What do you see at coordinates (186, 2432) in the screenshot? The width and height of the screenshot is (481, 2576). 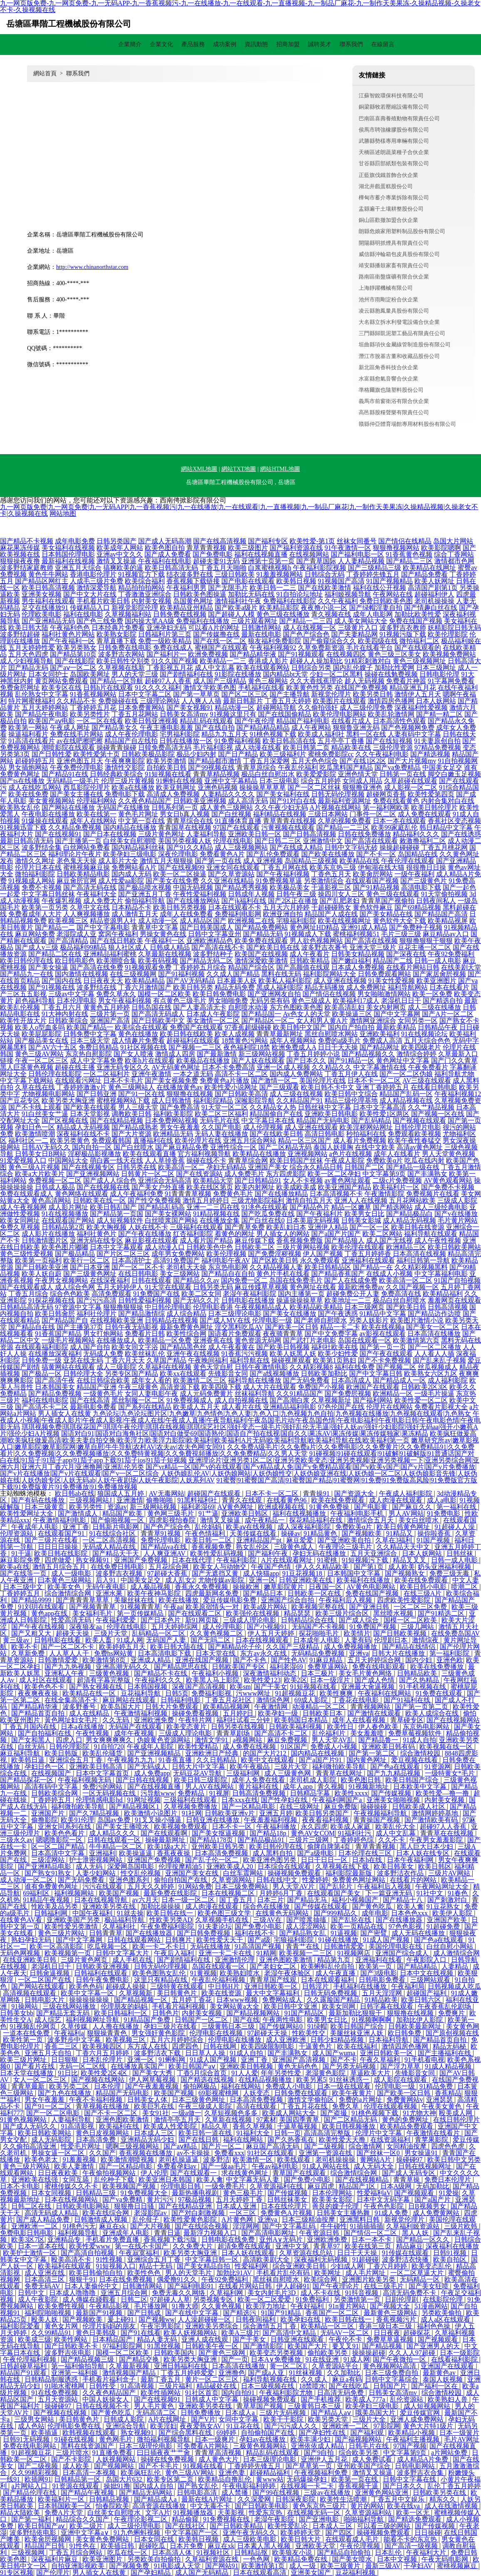 I see `国产综合黑料在线` at bounding box center [186, 2432].